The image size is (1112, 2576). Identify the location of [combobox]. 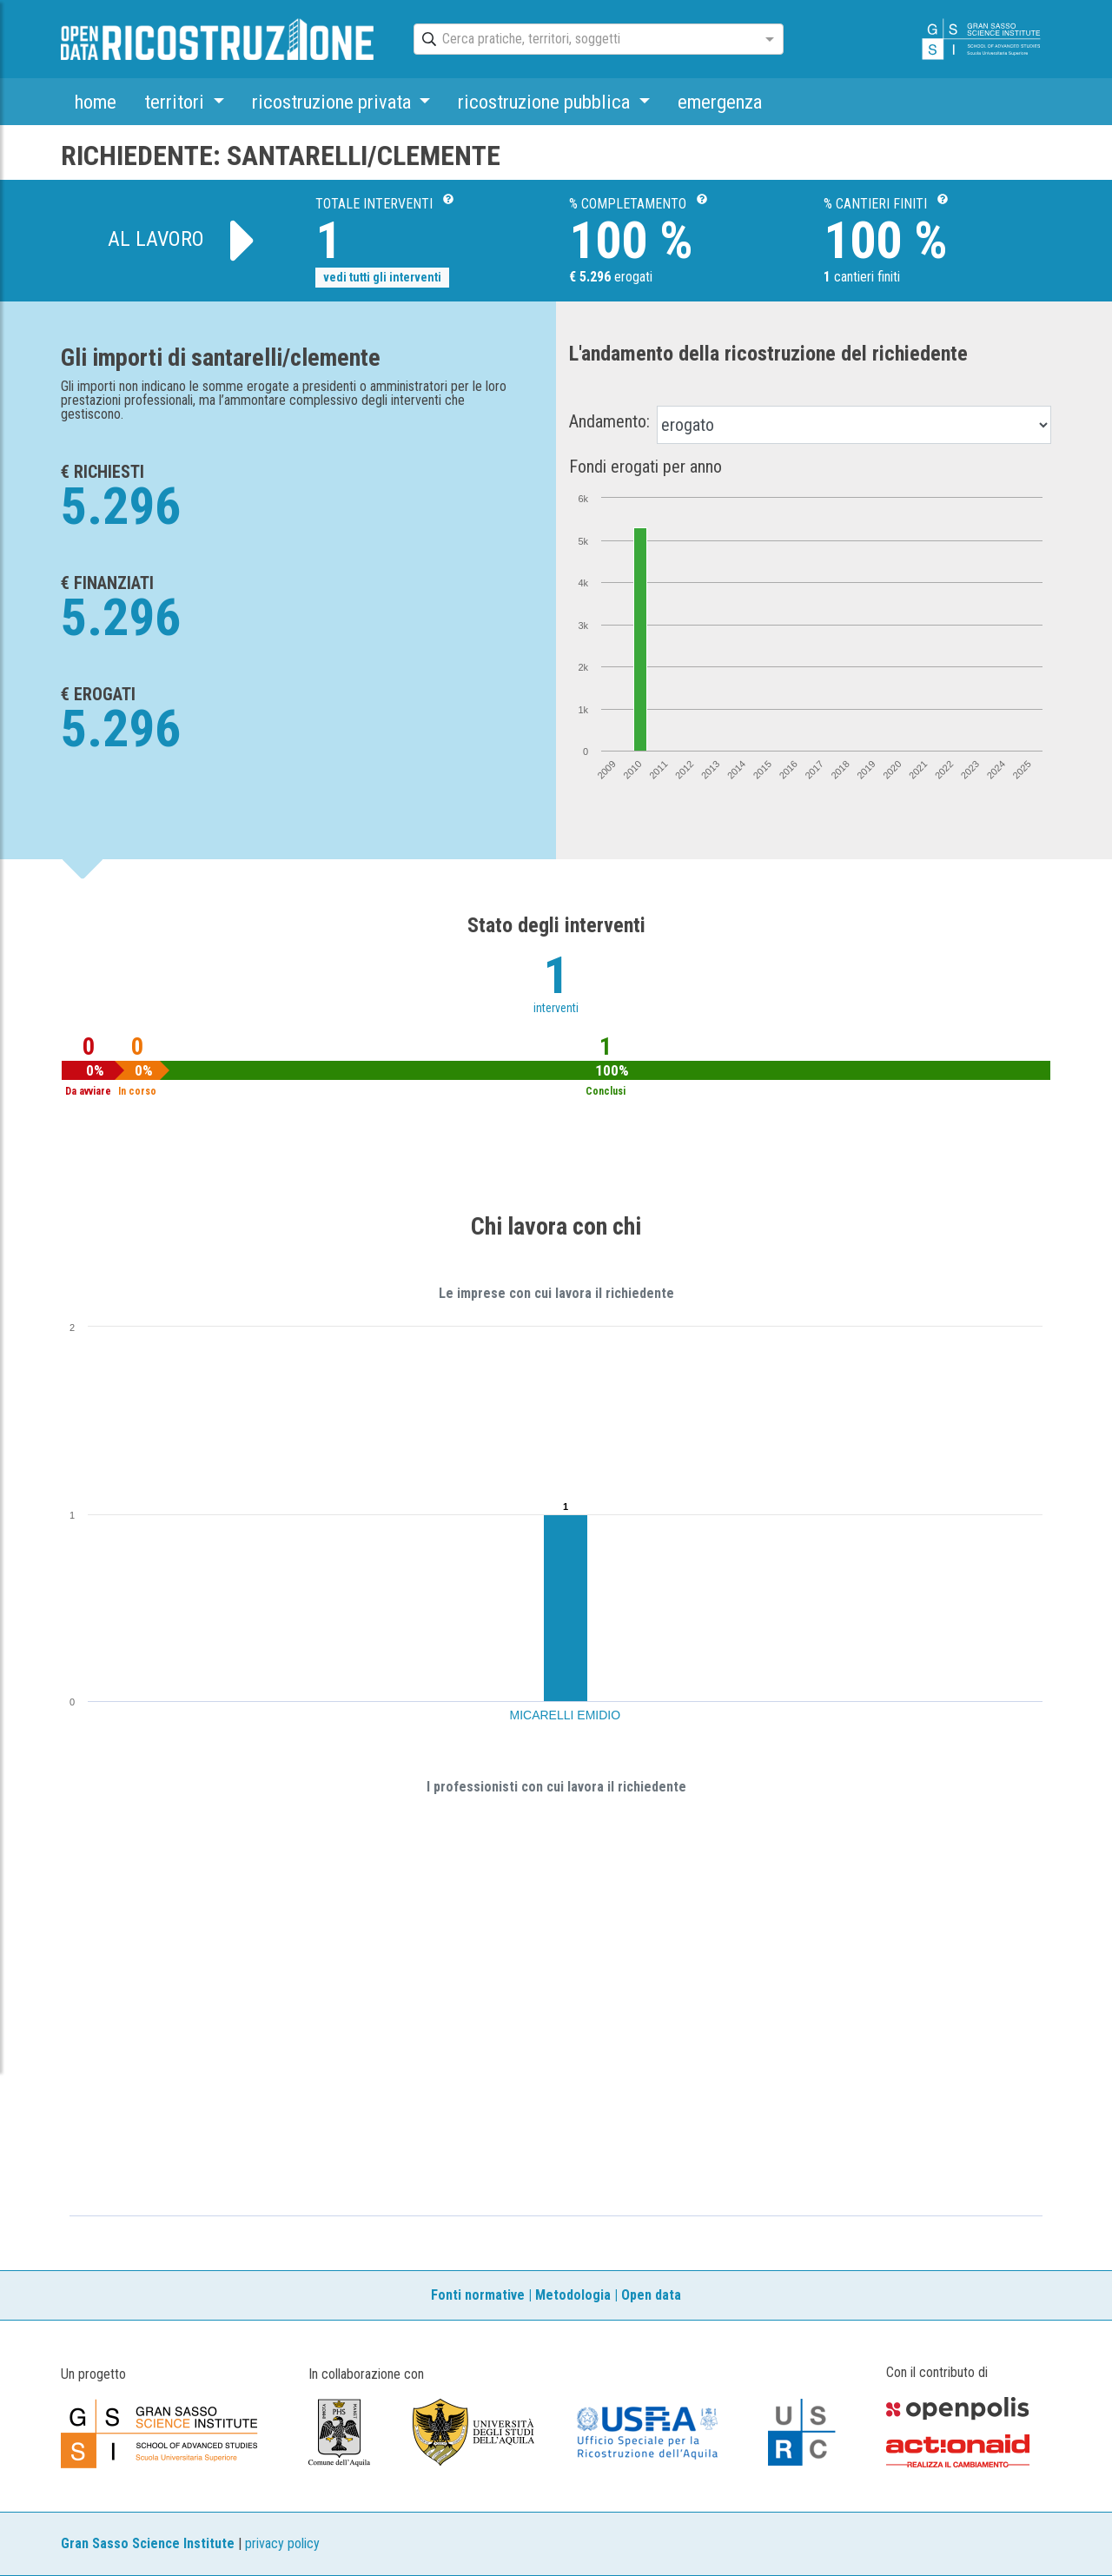
(583, 40).